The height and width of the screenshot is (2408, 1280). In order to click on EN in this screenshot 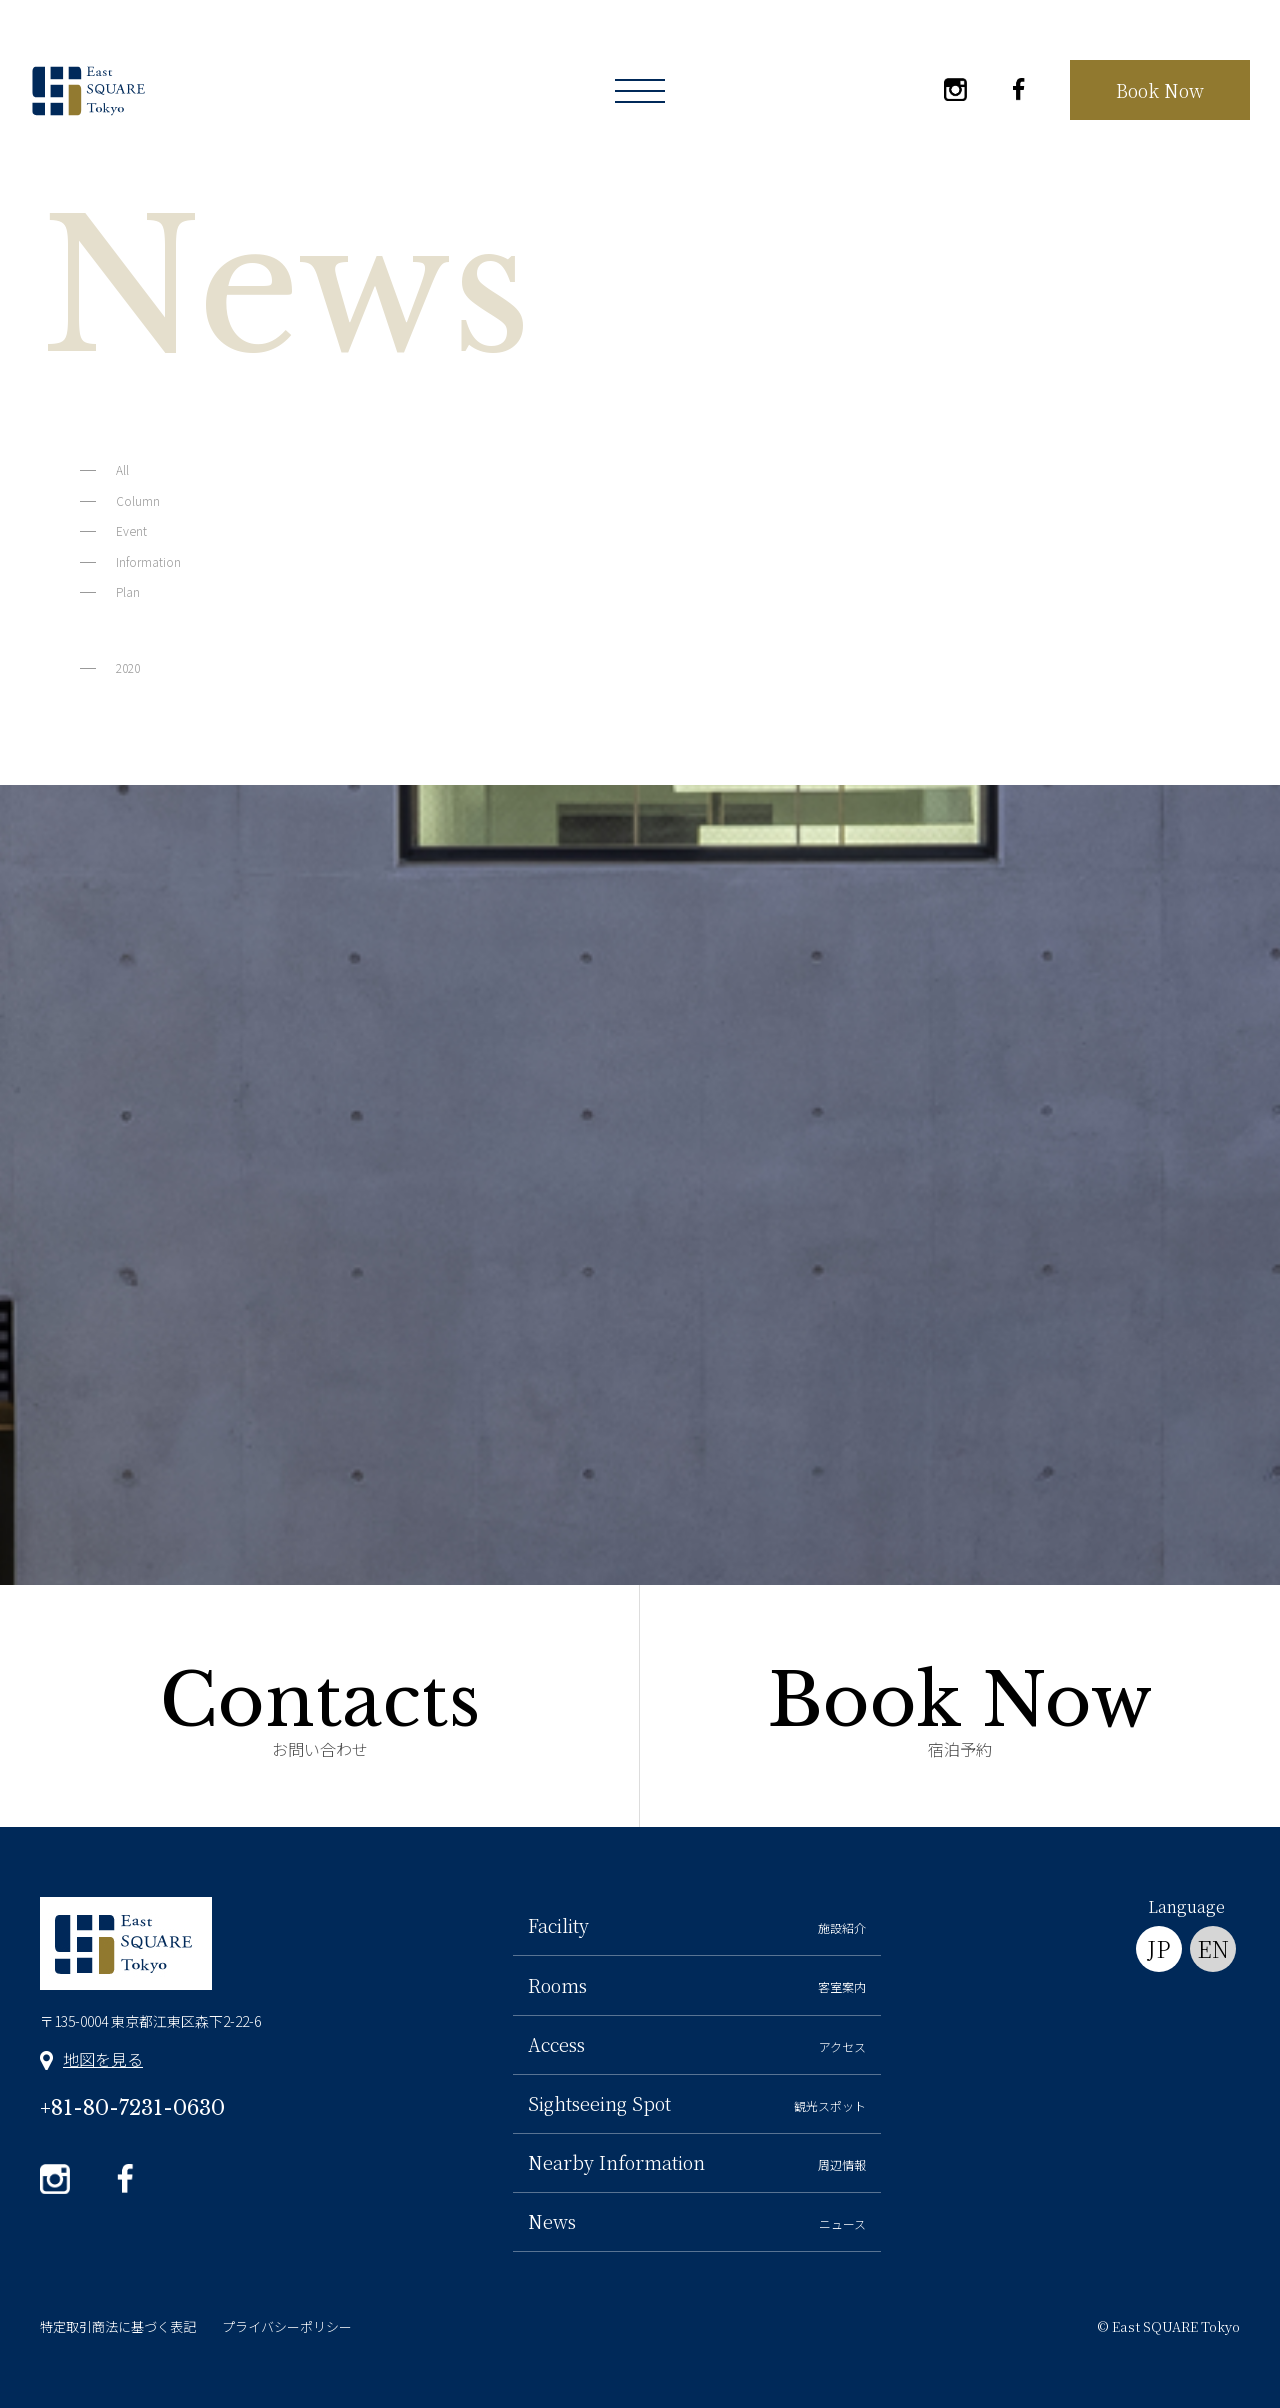, I will do `click(1213, 1948)`.